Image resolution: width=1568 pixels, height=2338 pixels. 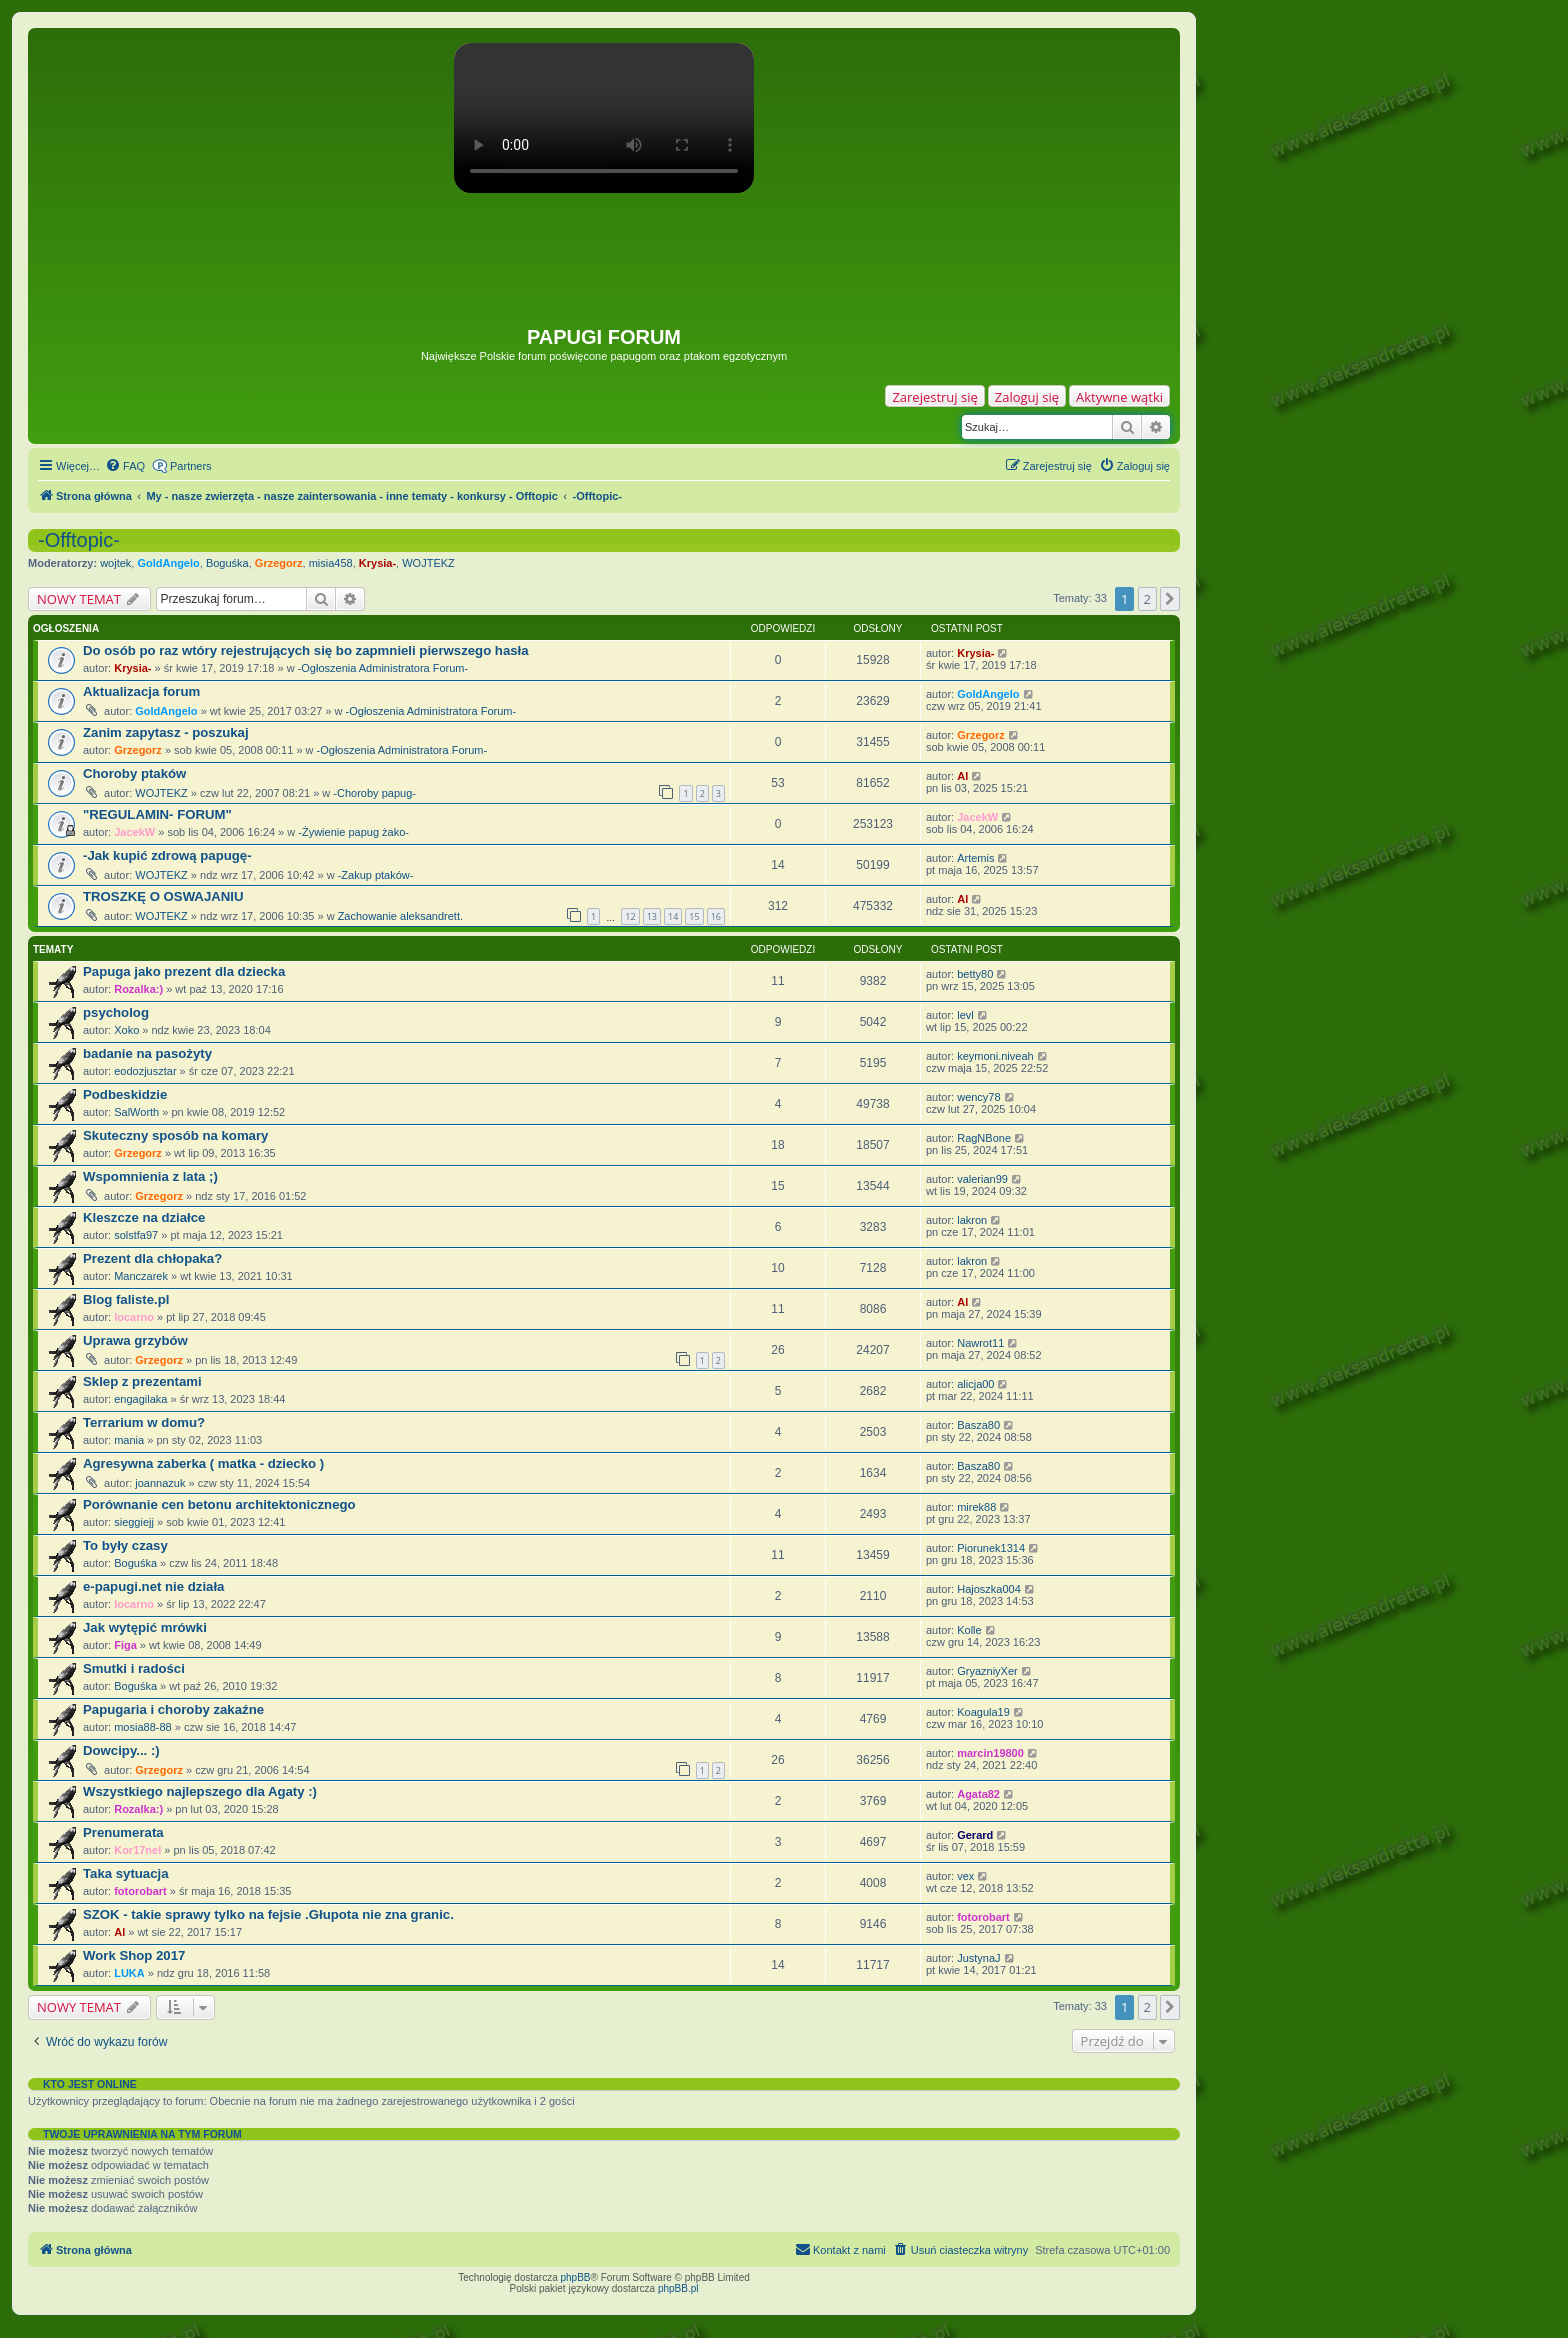 I want to click on Hajoszka004, so click(x=989, y=1589).